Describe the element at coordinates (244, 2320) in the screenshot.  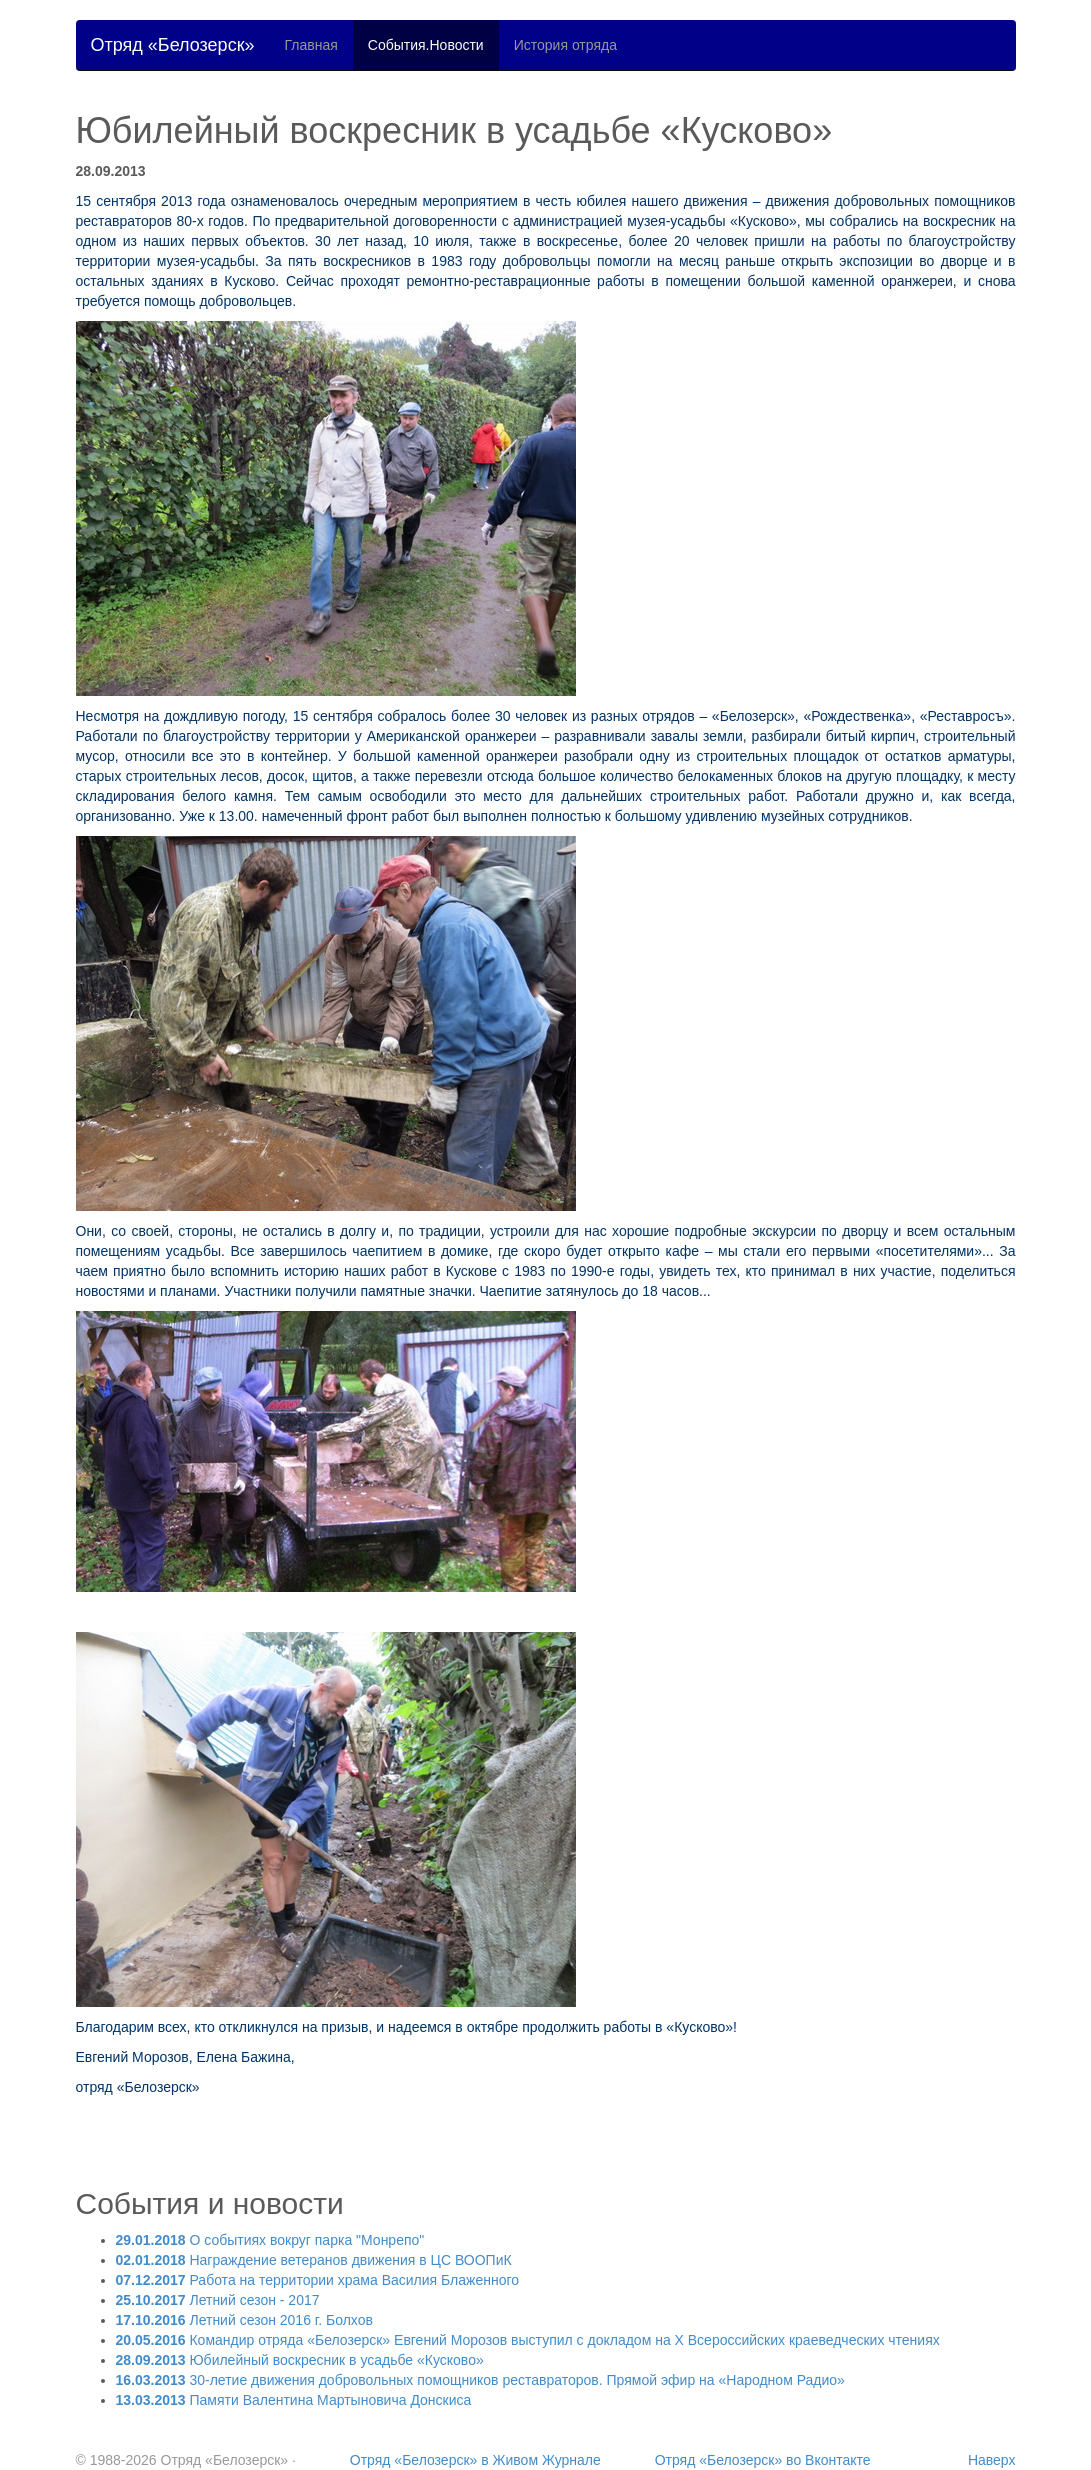
I see `Летний сезон 2016 г. Болхов` at that location.